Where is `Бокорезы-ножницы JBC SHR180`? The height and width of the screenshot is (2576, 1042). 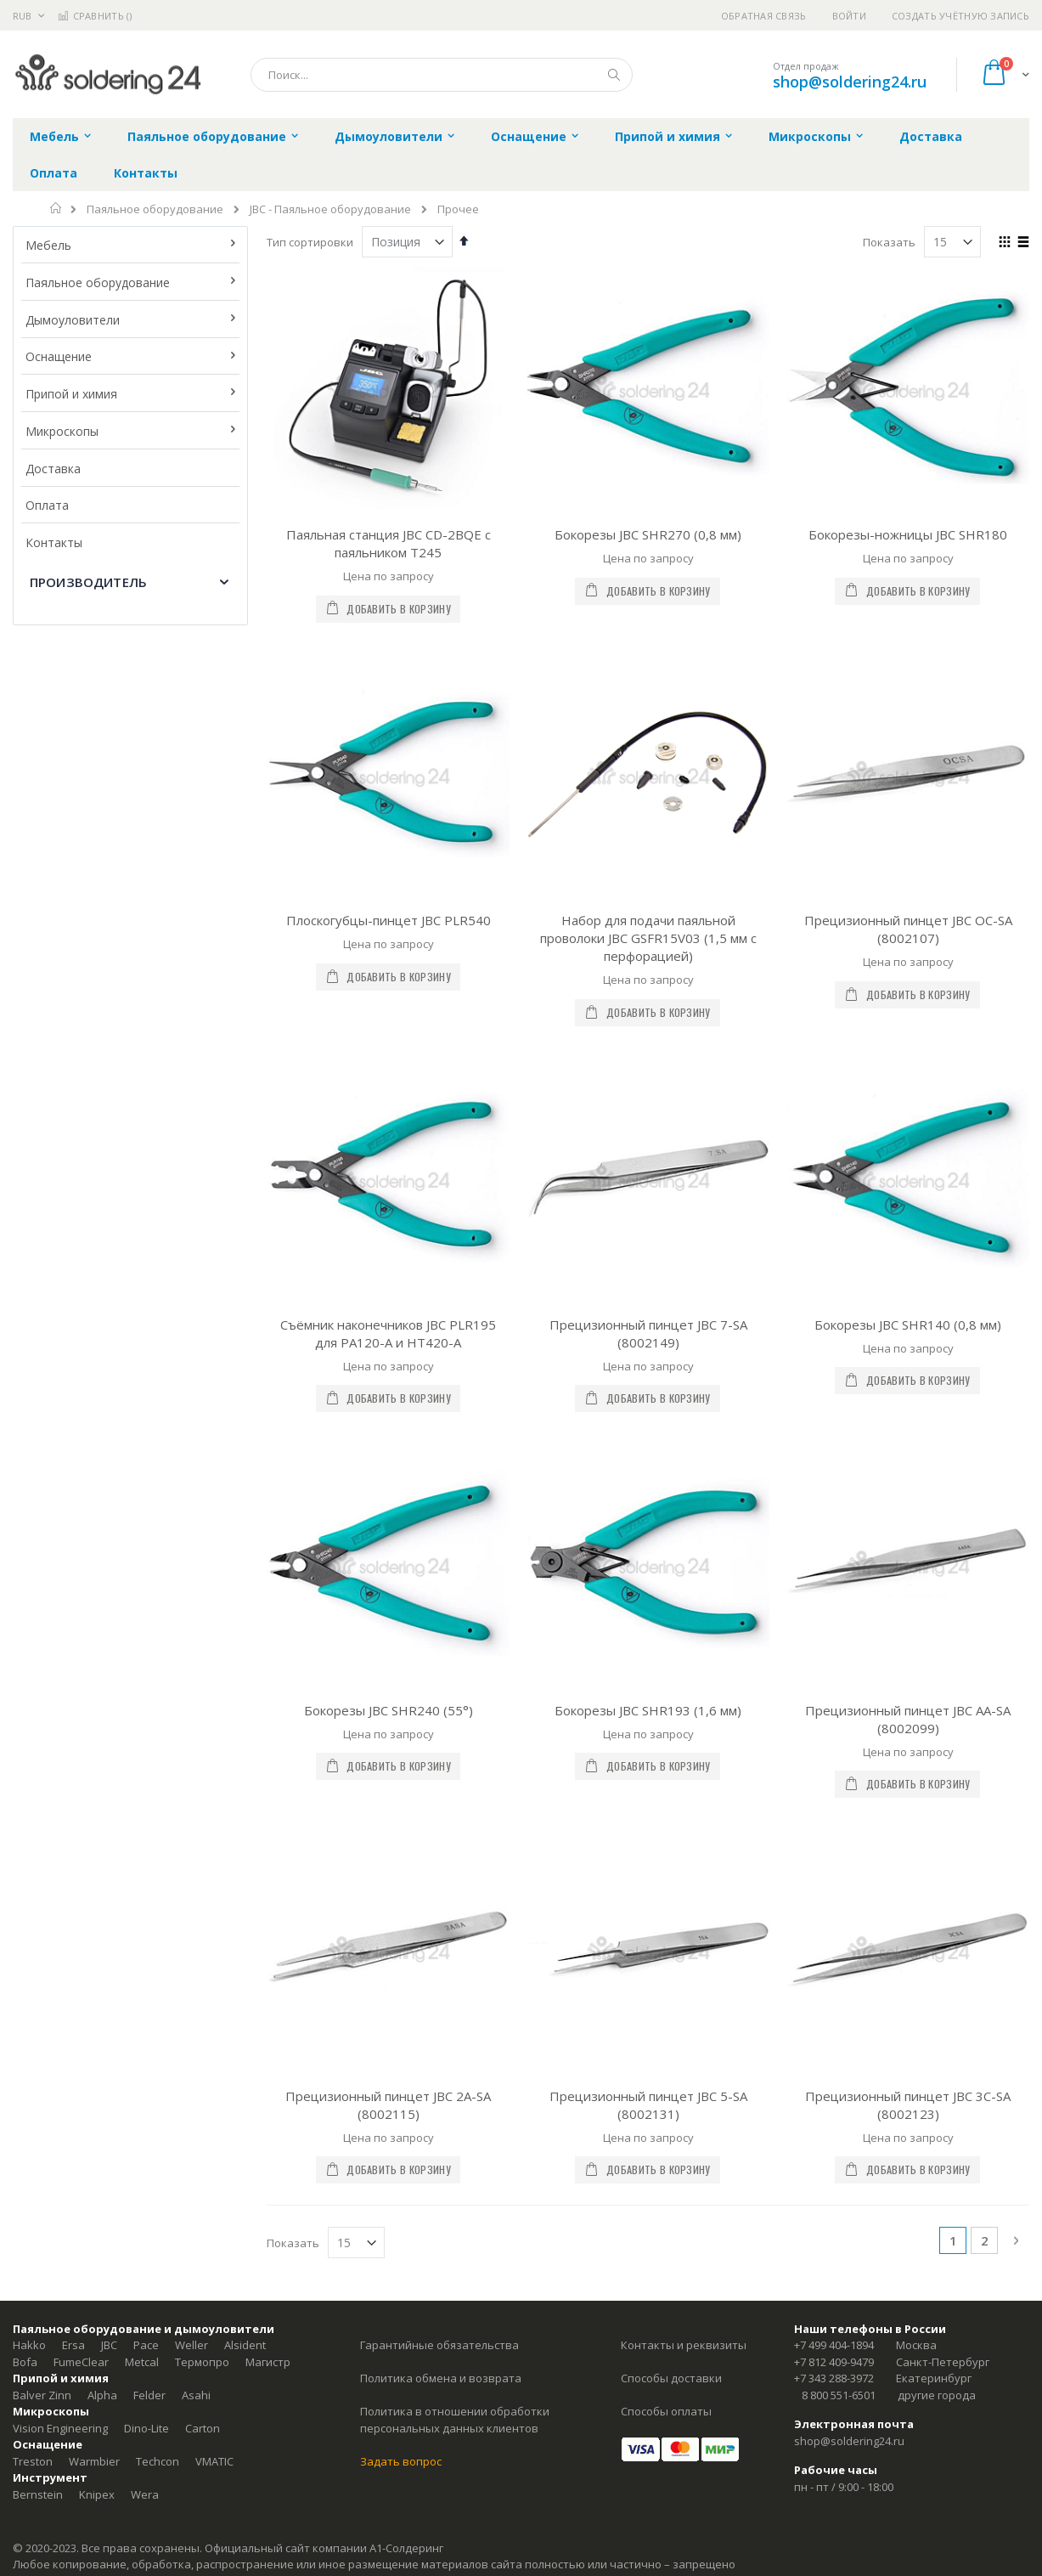
Бокорезы-ножницы JBC SHR180 is located at coordinates (907, 534).